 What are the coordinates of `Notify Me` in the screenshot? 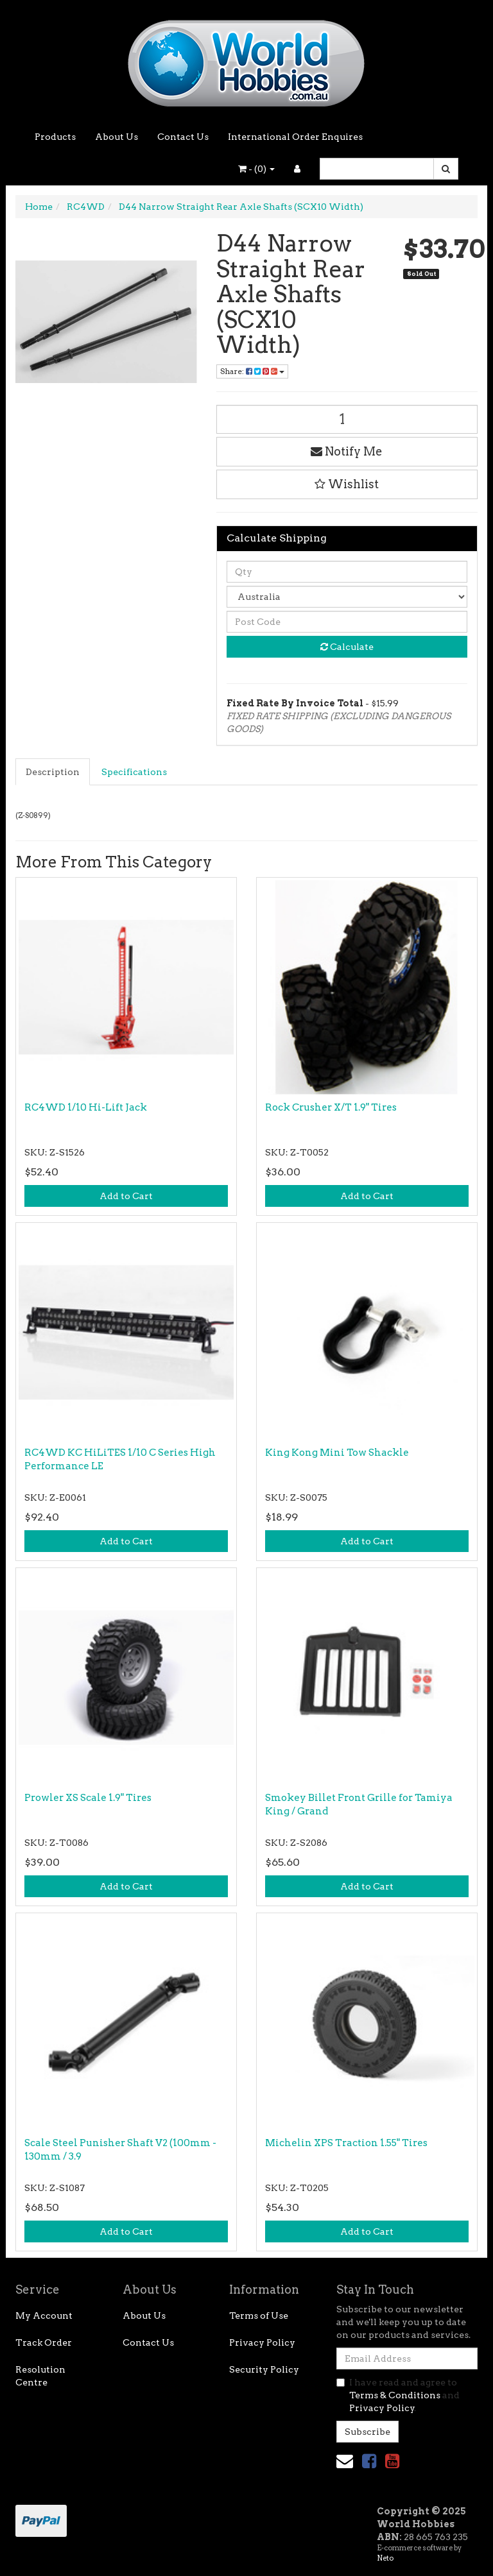 It's located at (347, 451).